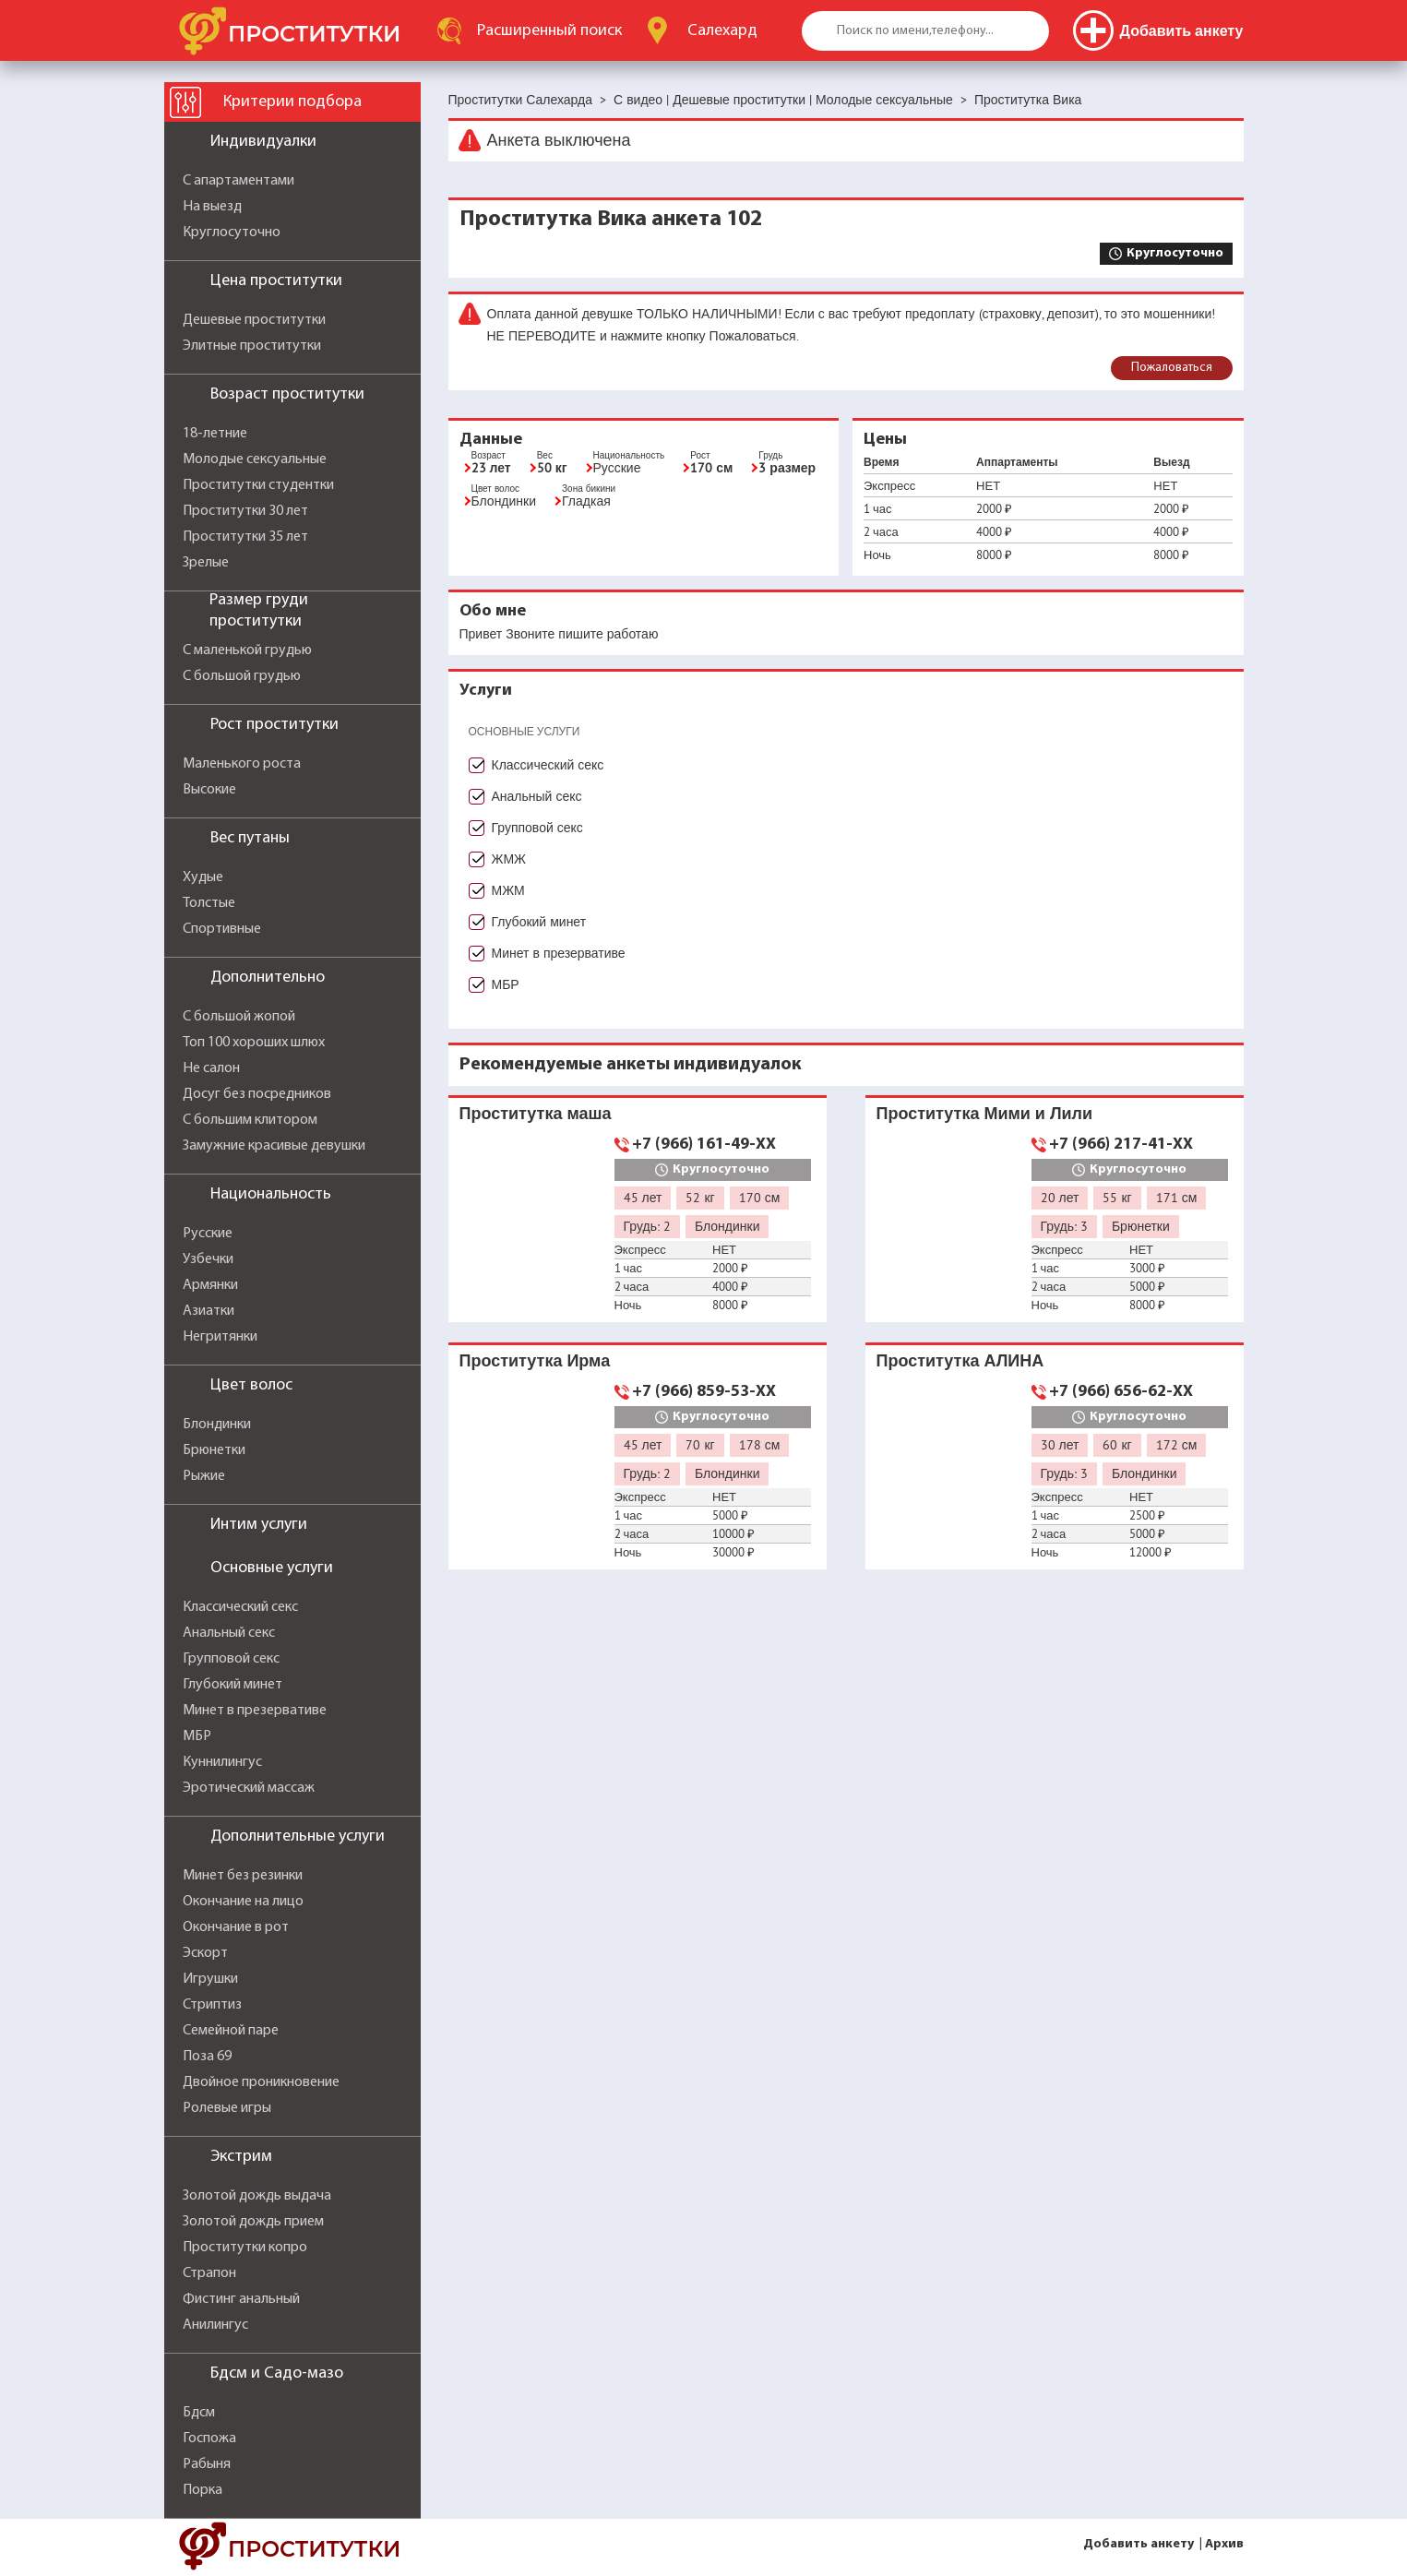  I want to click on Зрелые, so click(206, 562).